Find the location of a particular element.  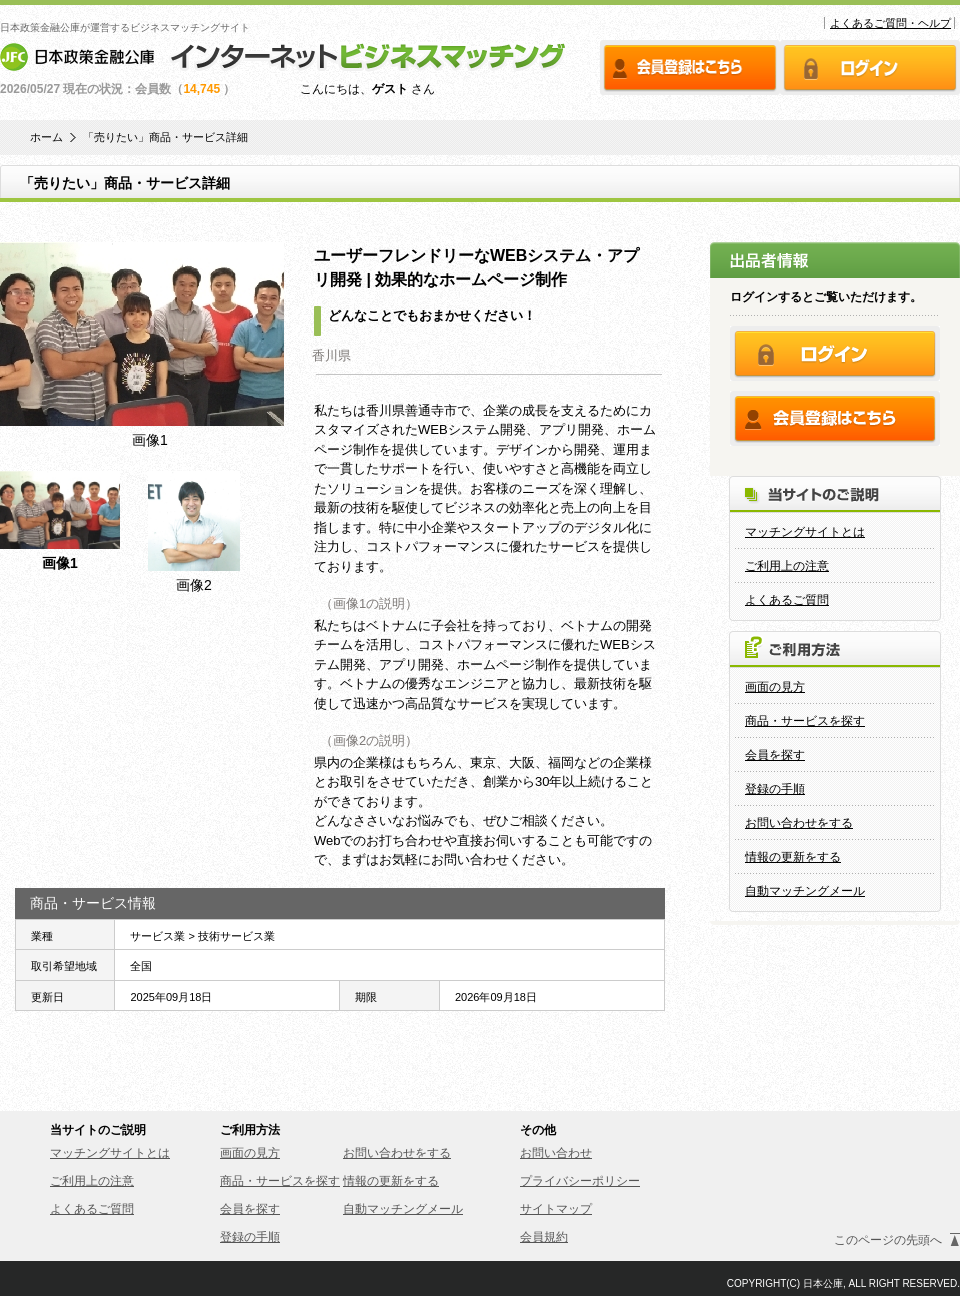

登録の手順 is located at coordinates (775, 789).